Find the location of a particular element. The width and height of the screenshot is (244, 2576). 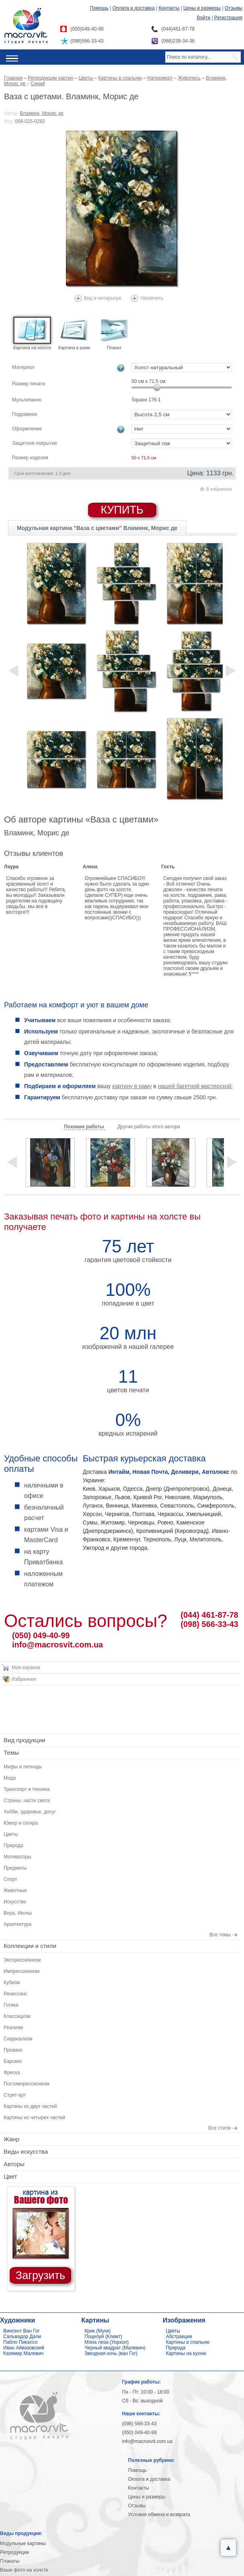

Постимпрессионизм is located at coordinates (26, 2084).